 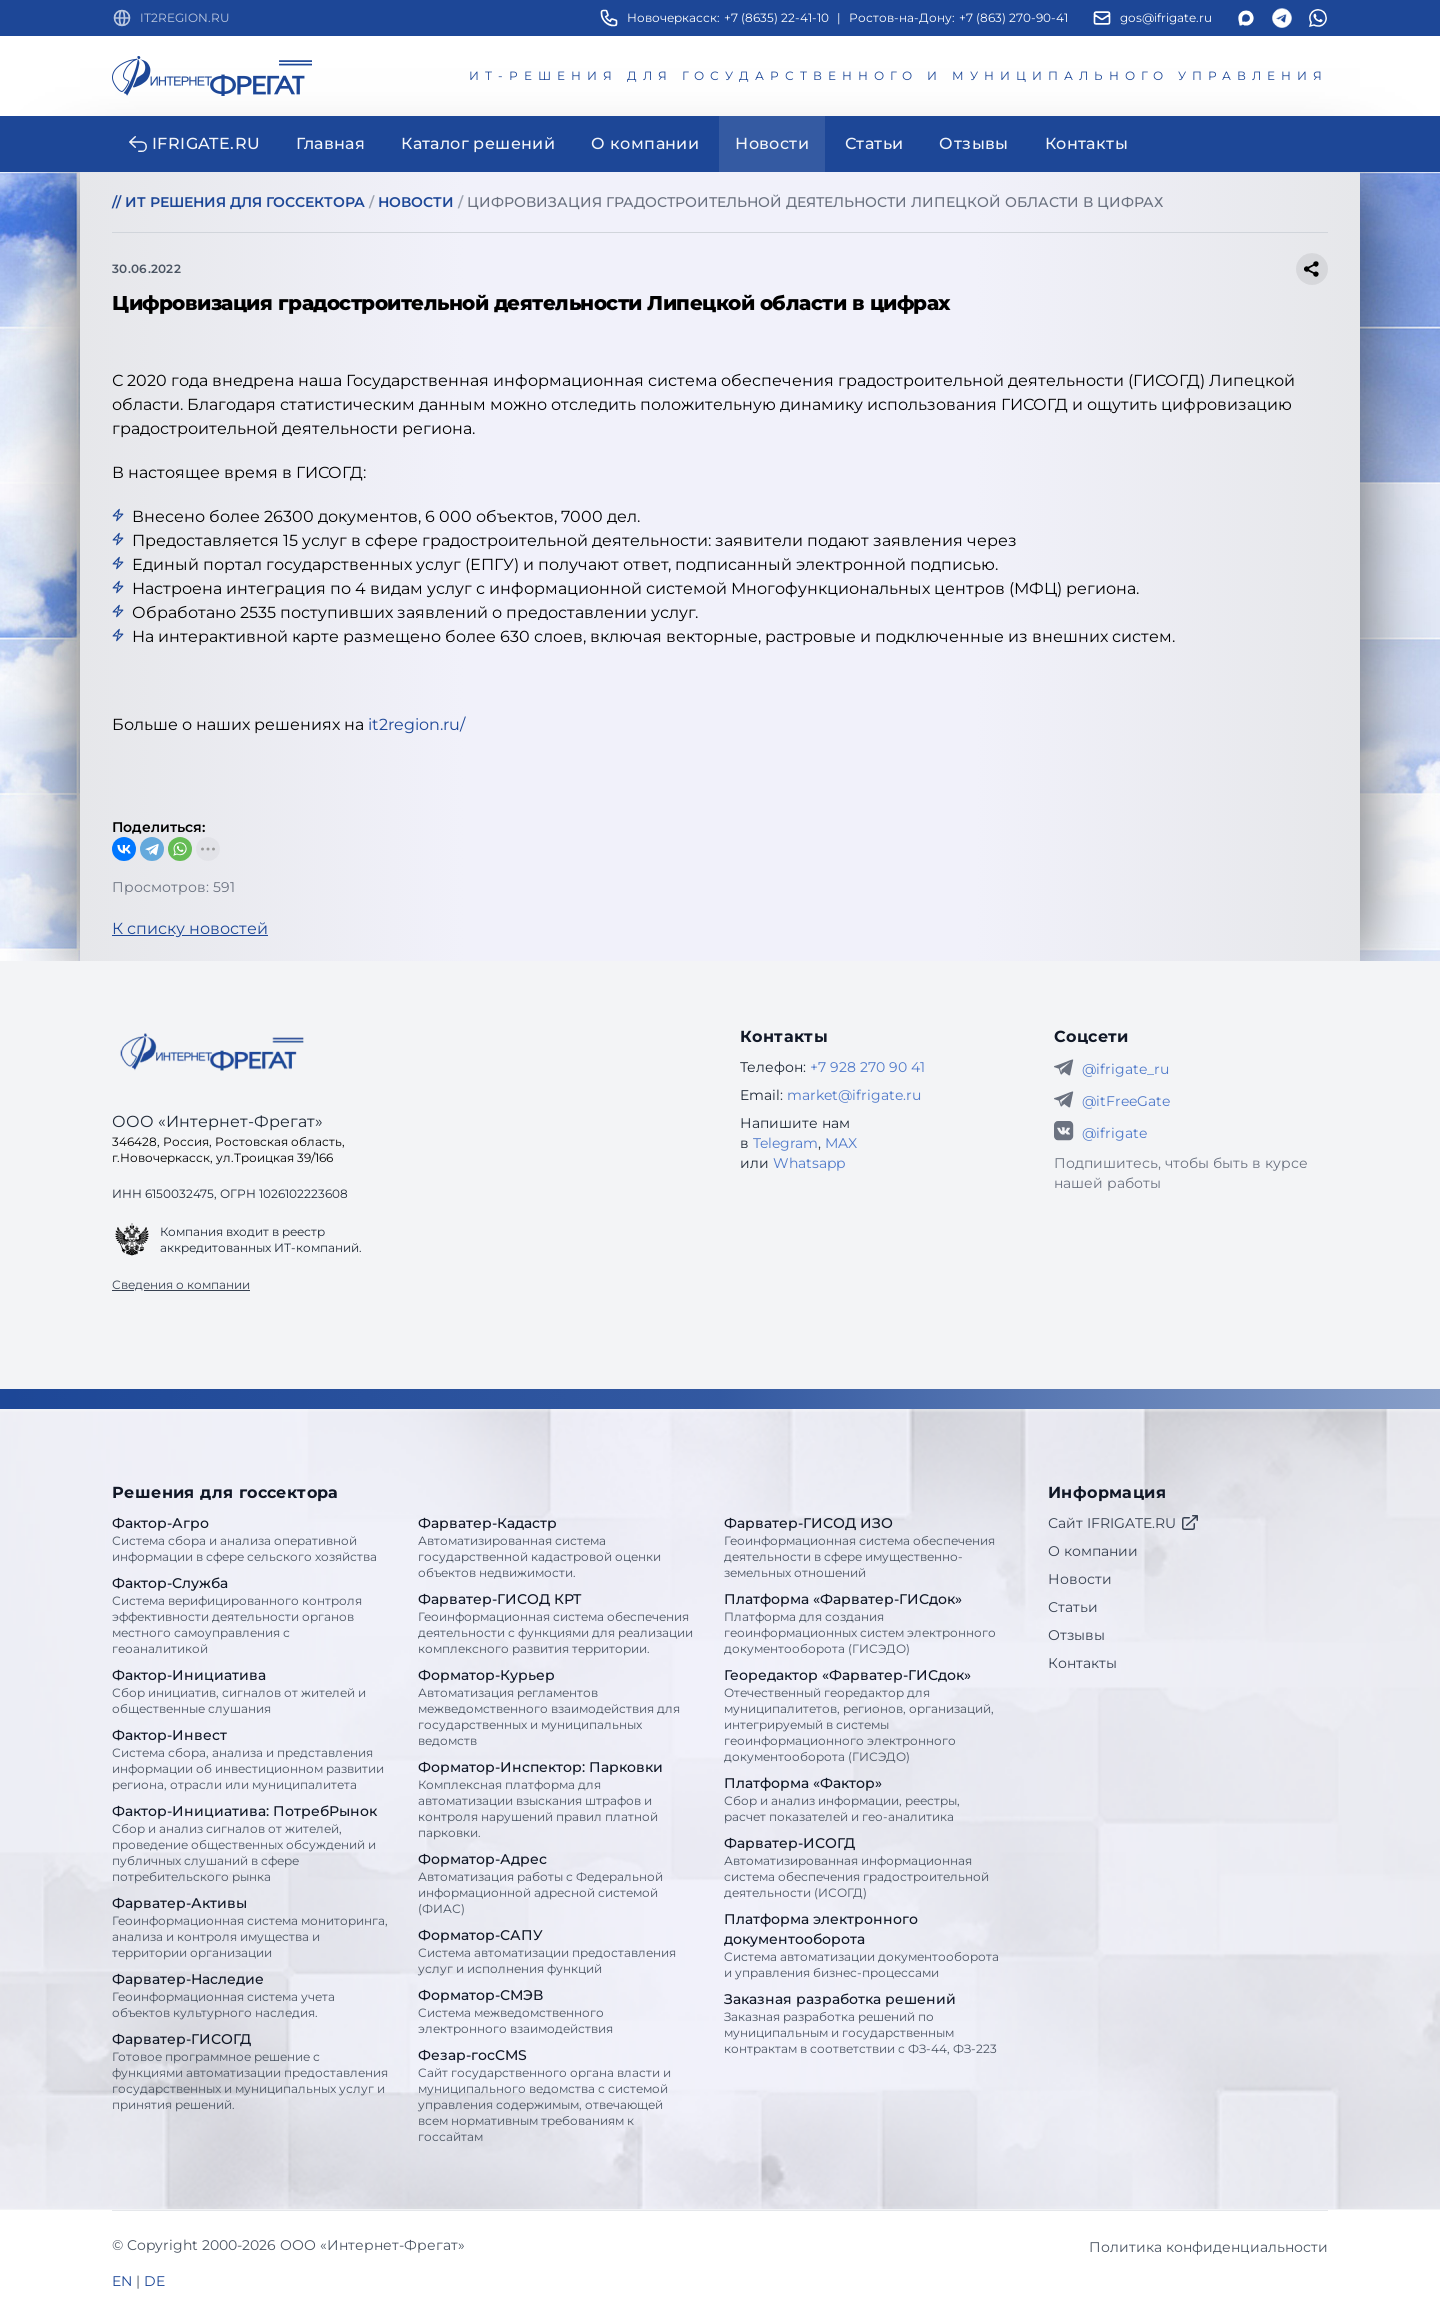 I want to click on MAX, so click(x=841, y=1143).